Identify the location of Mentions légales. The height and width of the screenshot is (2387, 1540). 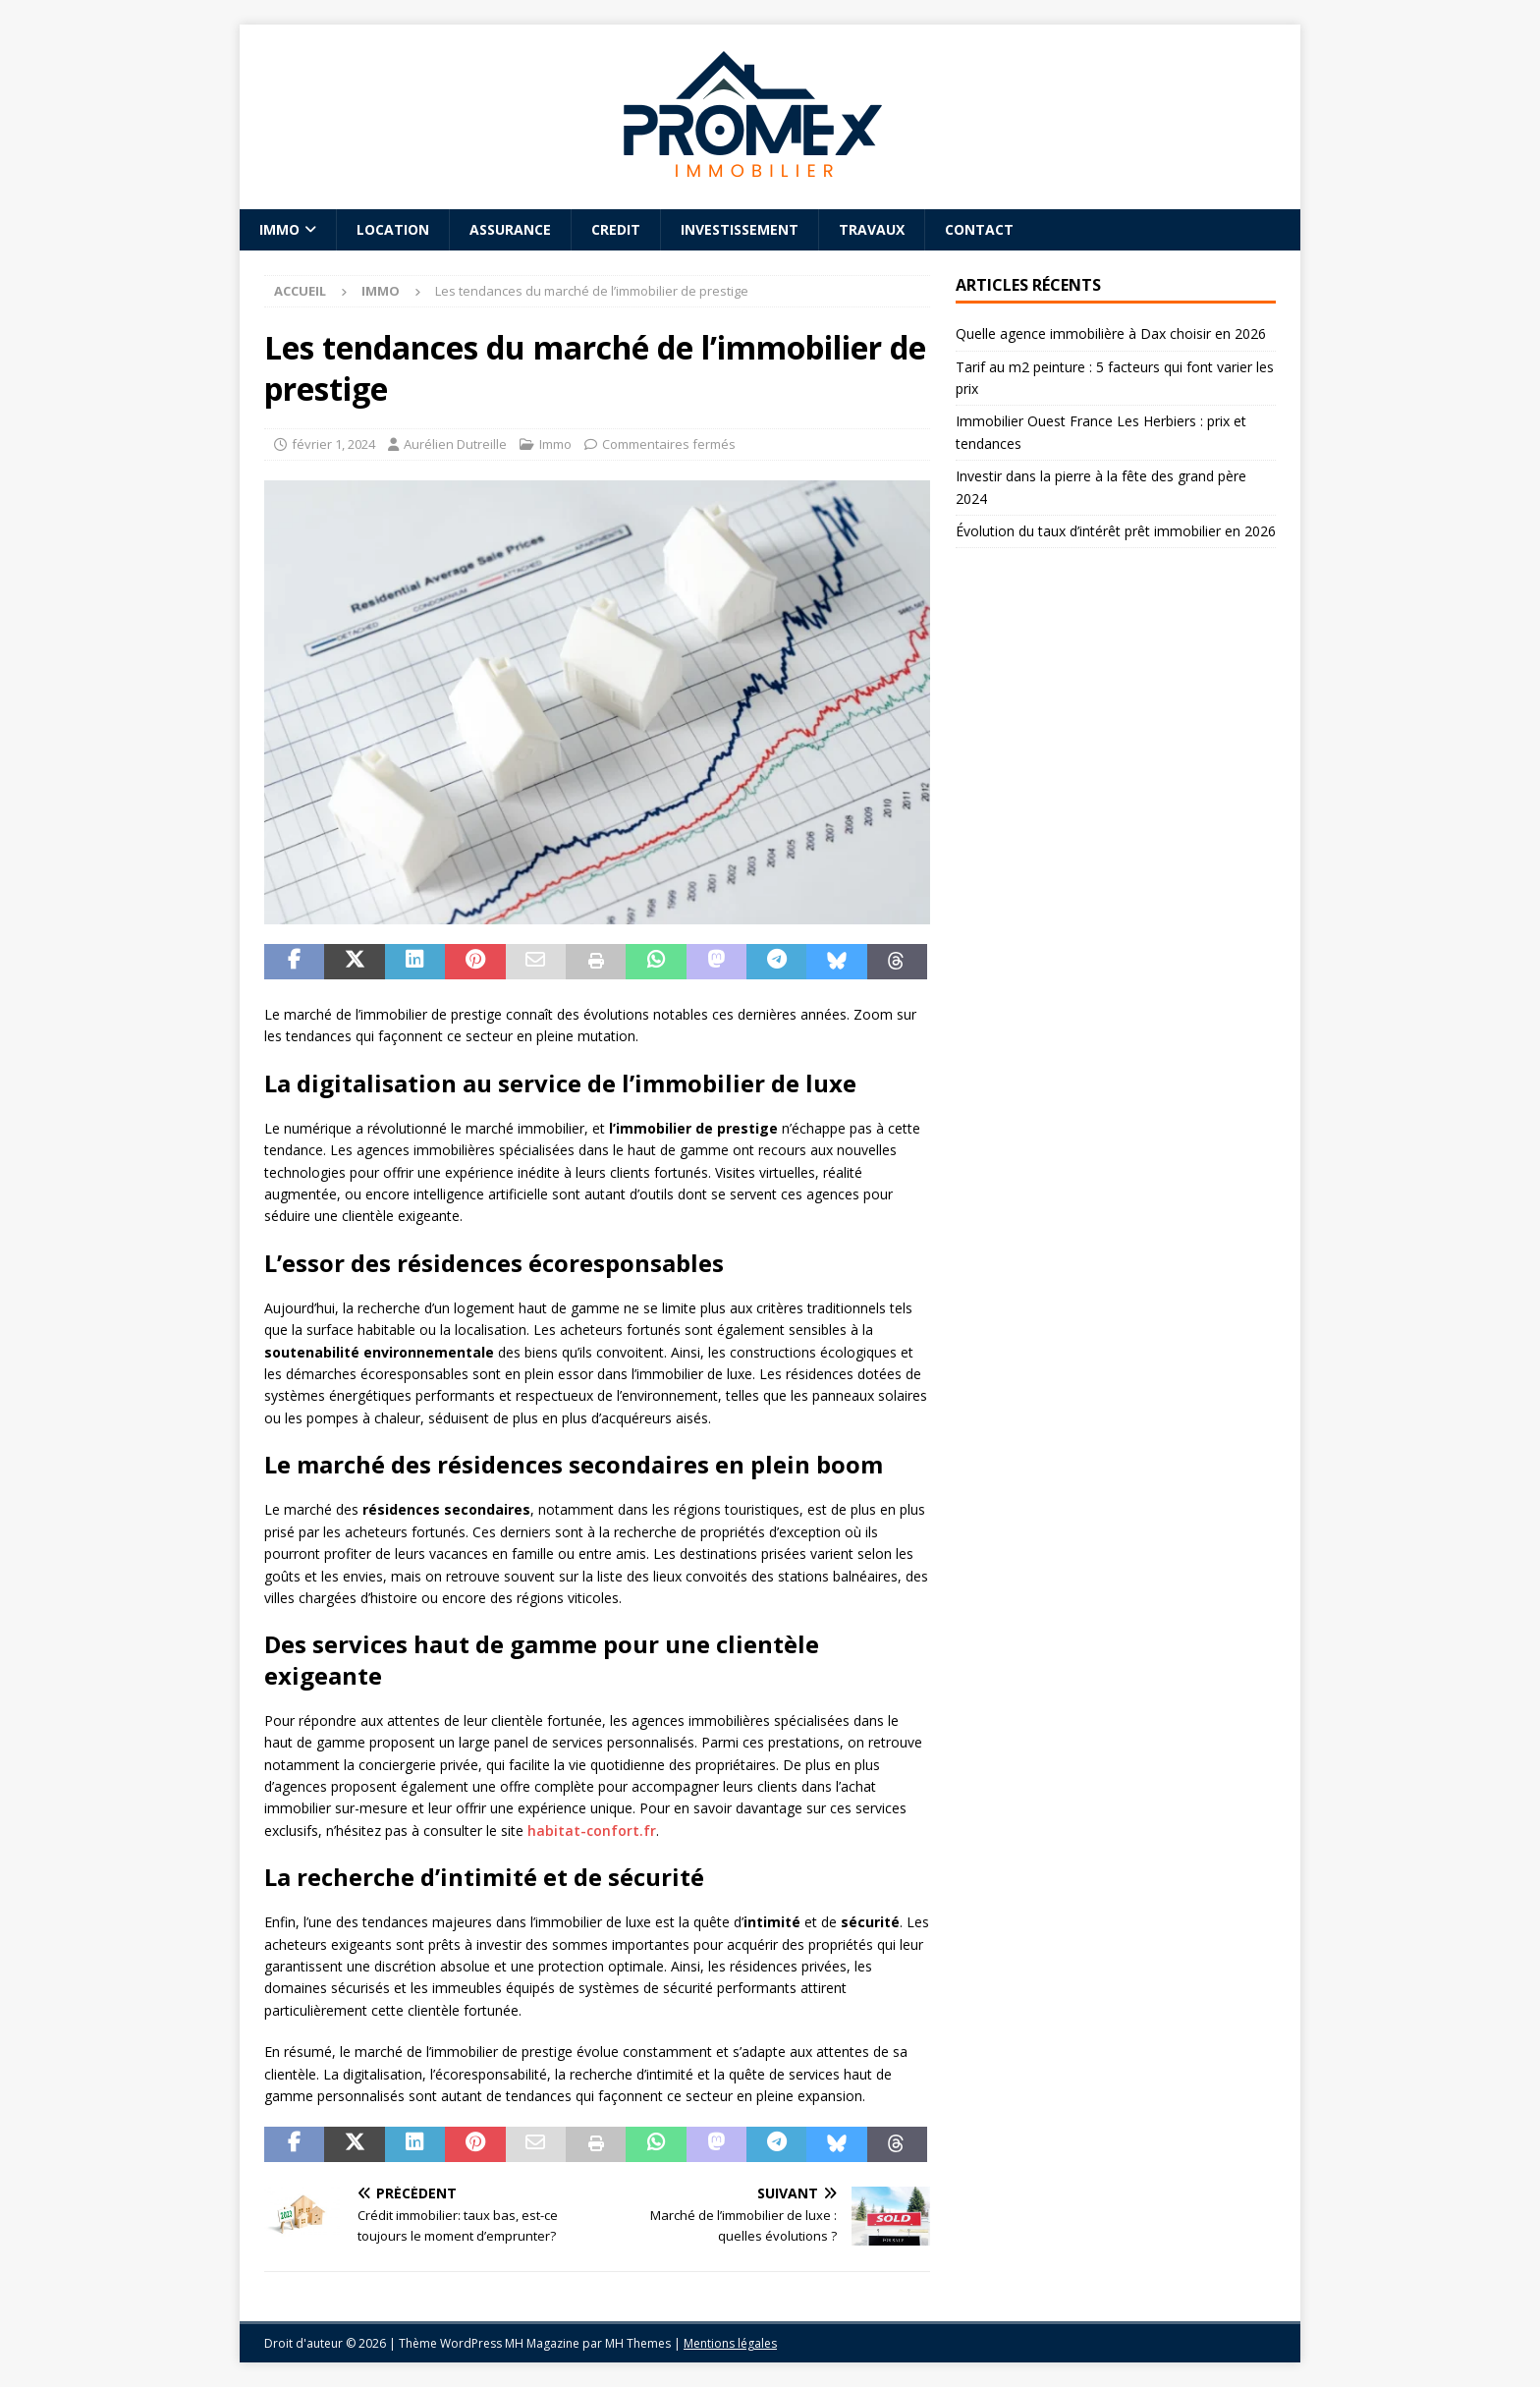
(730, 2343).